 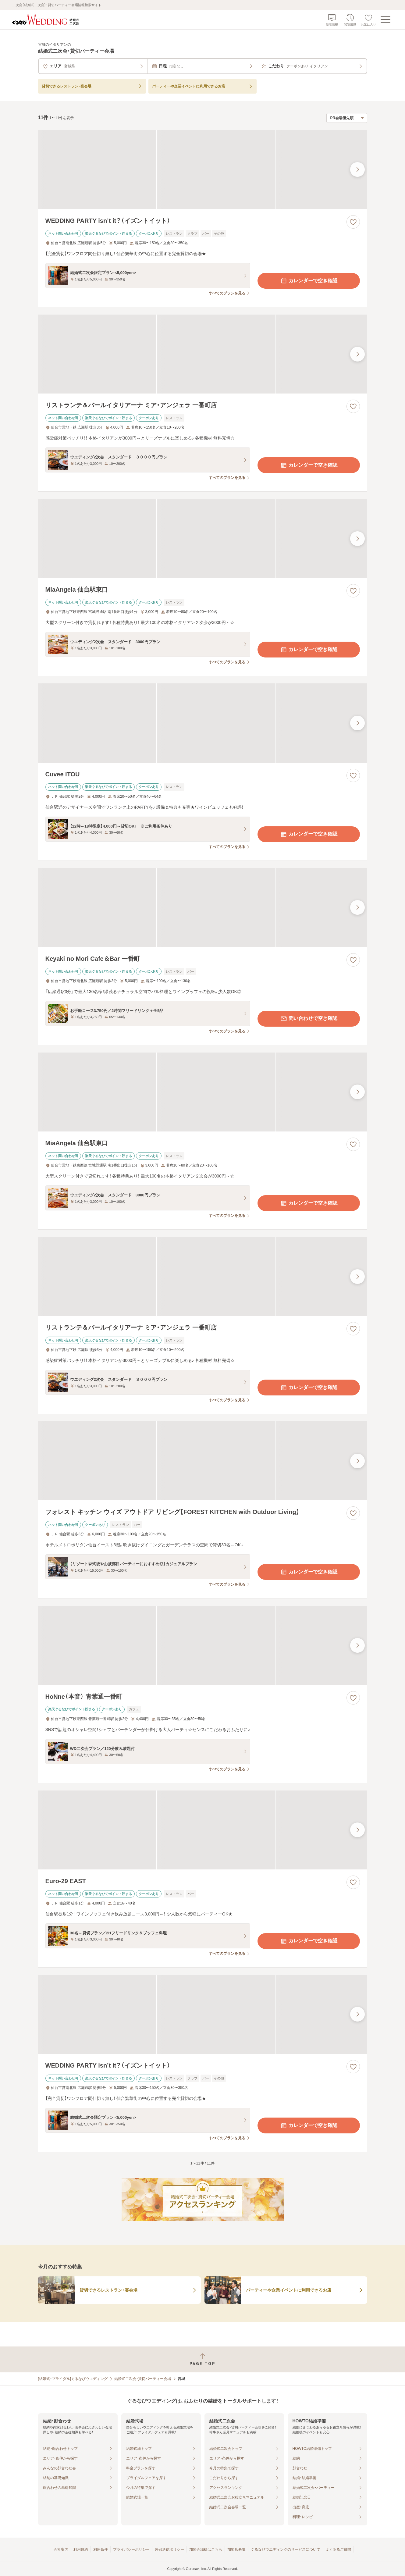 I want to click on カレンダーで空き確認, so click(x=308, y=280).